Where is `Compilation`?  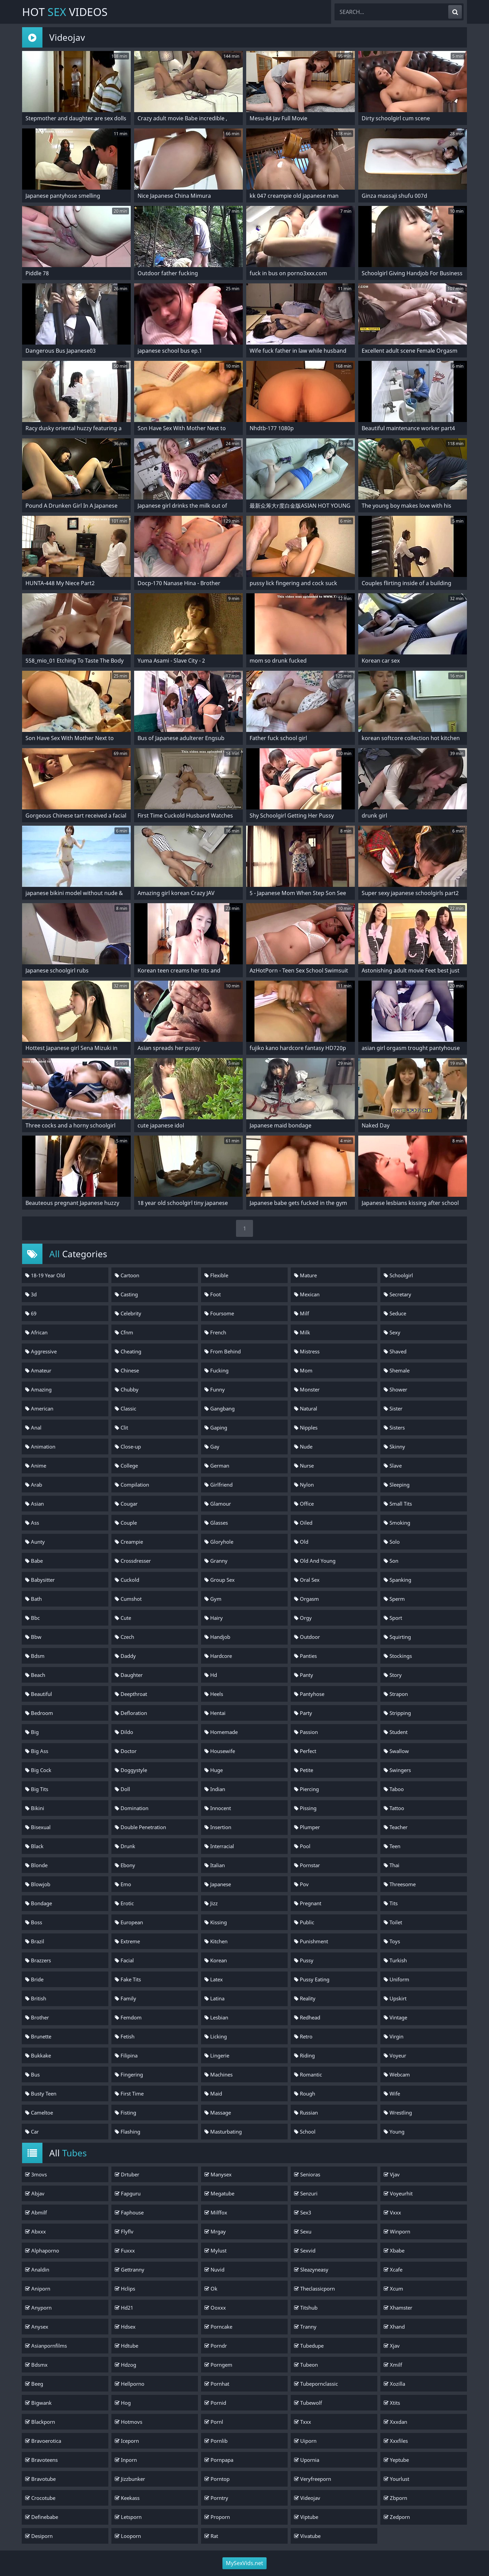
Compilation is located at coordinates (132, 1484).